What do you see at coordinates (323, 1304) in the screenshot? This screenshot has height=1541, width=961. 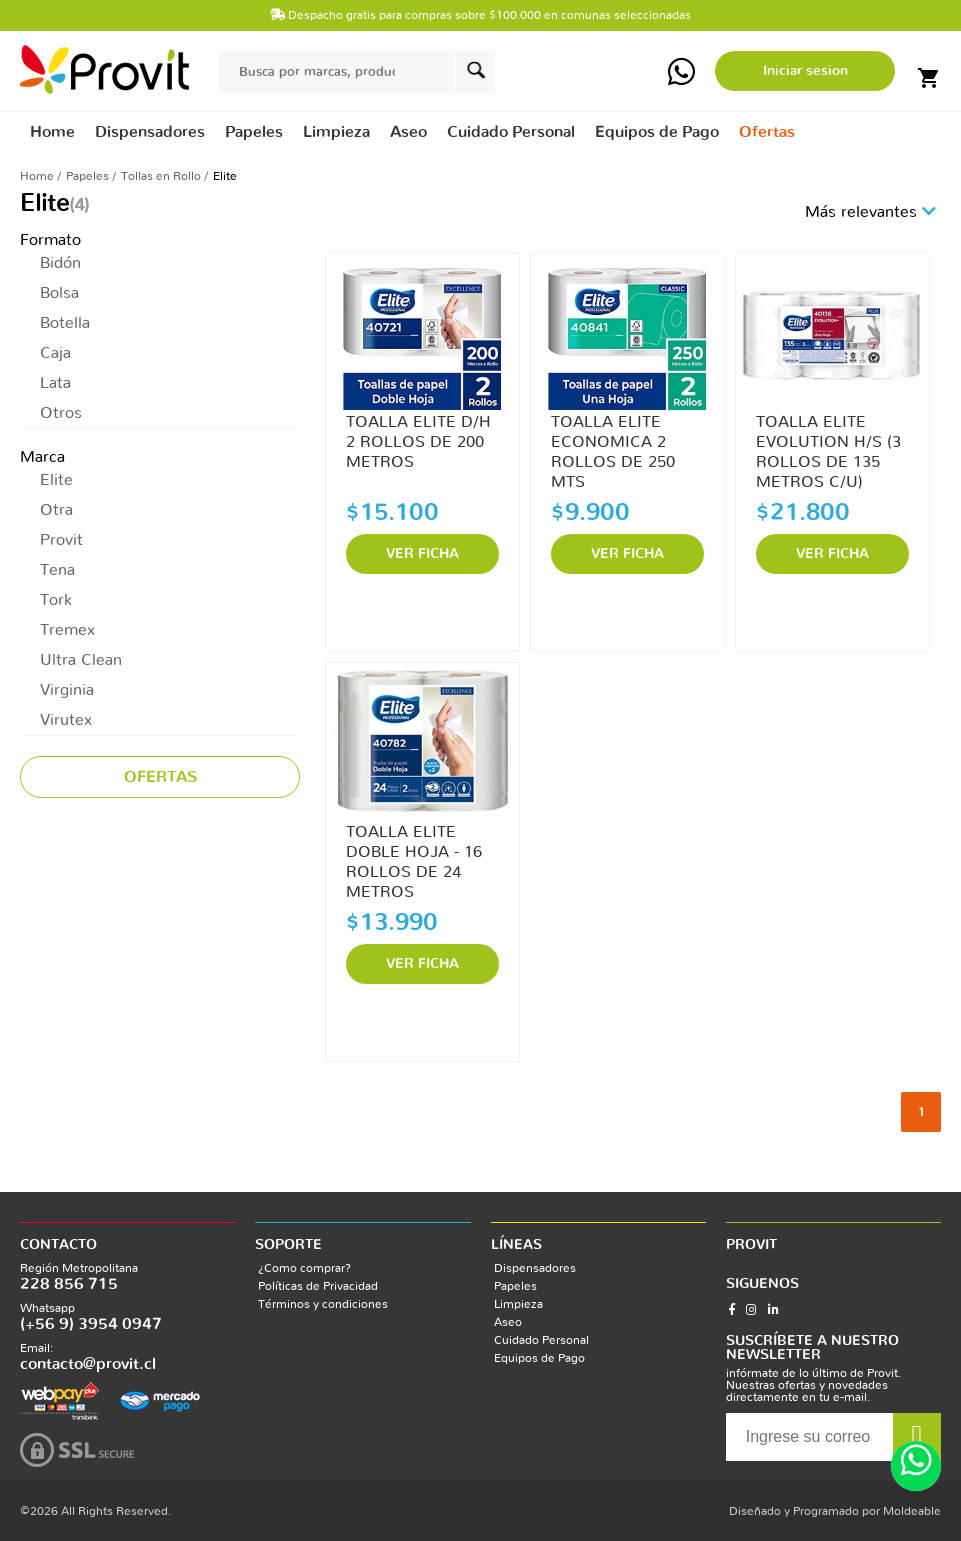 I see `Términos y condiciones` at bounding box center [323, 1304].